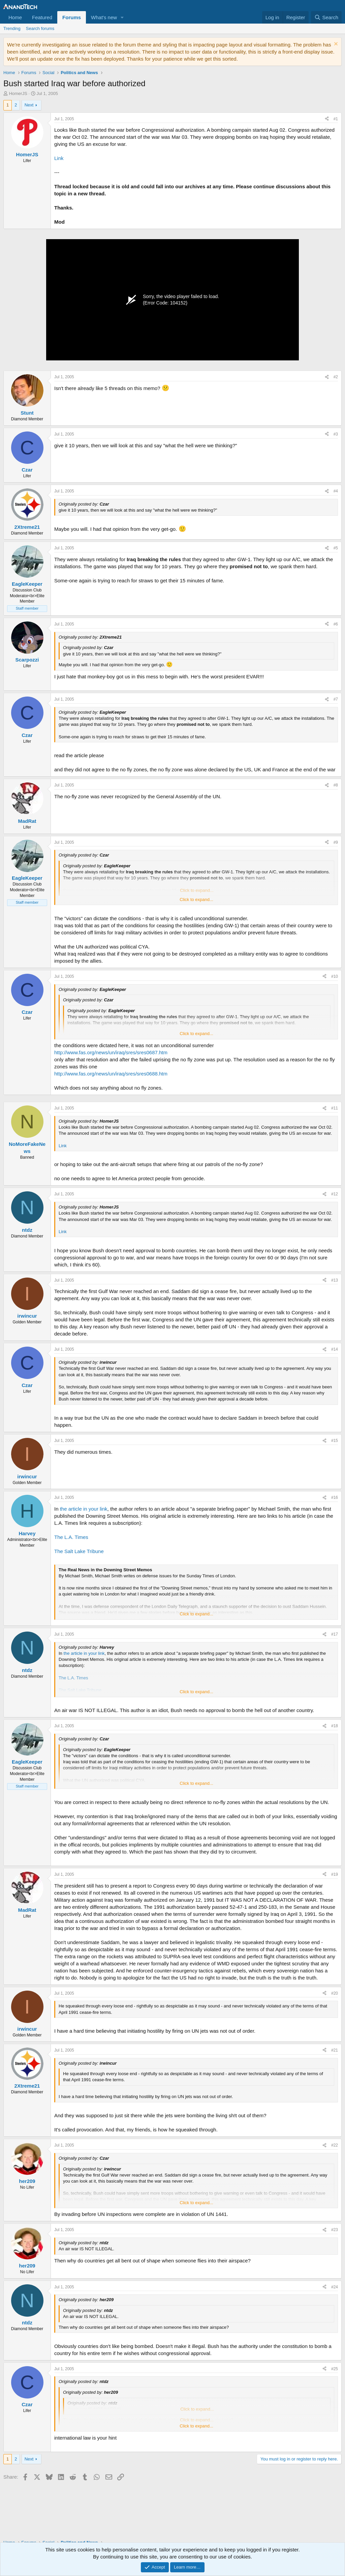 The height and width of the screenshot is (2576, 345). I want to click on http://www.fas.org/news/un/iraq/sres/sres0687.htm, so click(110, 1052).